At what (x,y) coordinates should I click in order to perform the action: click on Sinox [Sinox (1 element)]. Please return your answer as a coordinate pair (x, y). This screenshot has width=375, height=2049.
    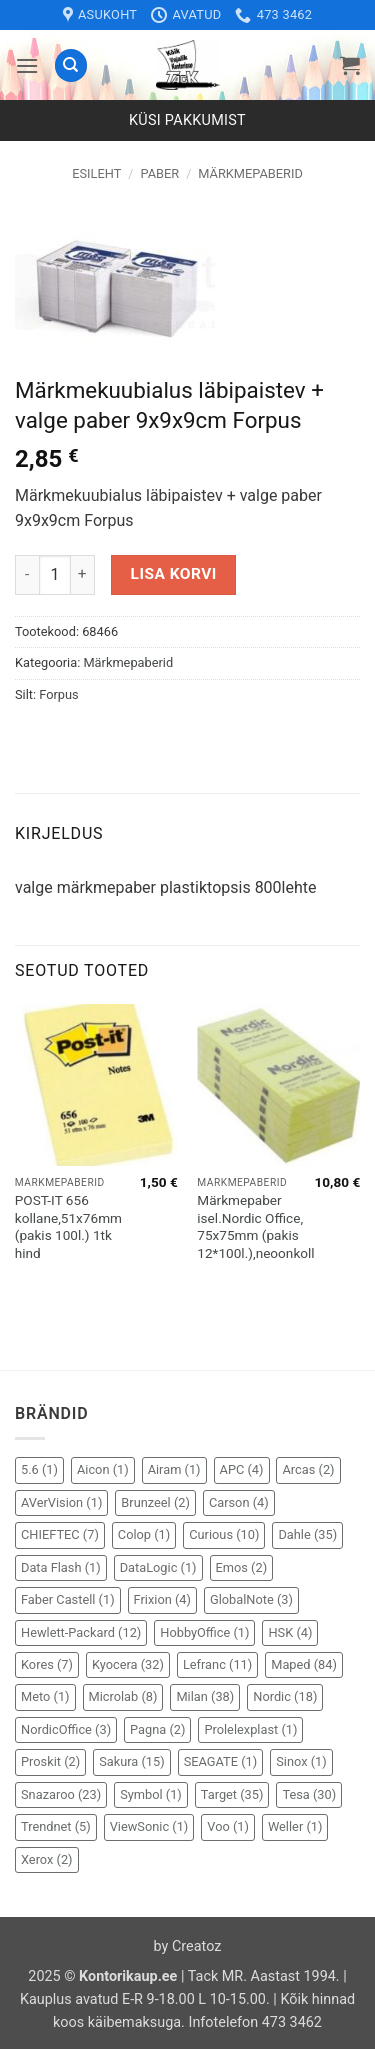
    Looking at the image, I should click on (301, 1761).